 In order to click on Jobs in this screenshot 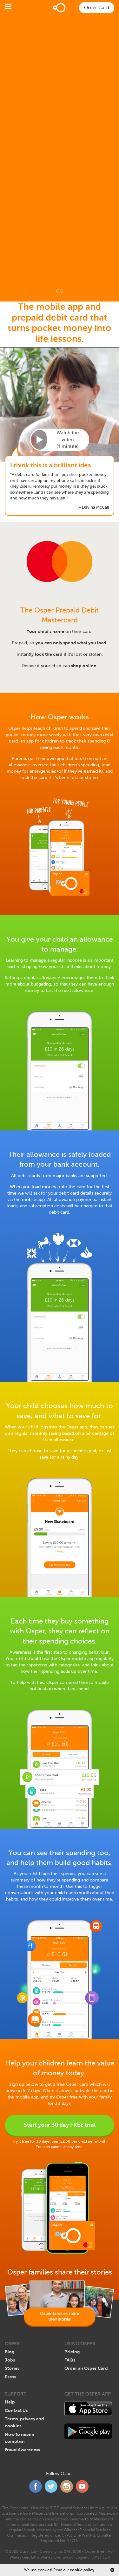, I will do `click(10, 2359)`.